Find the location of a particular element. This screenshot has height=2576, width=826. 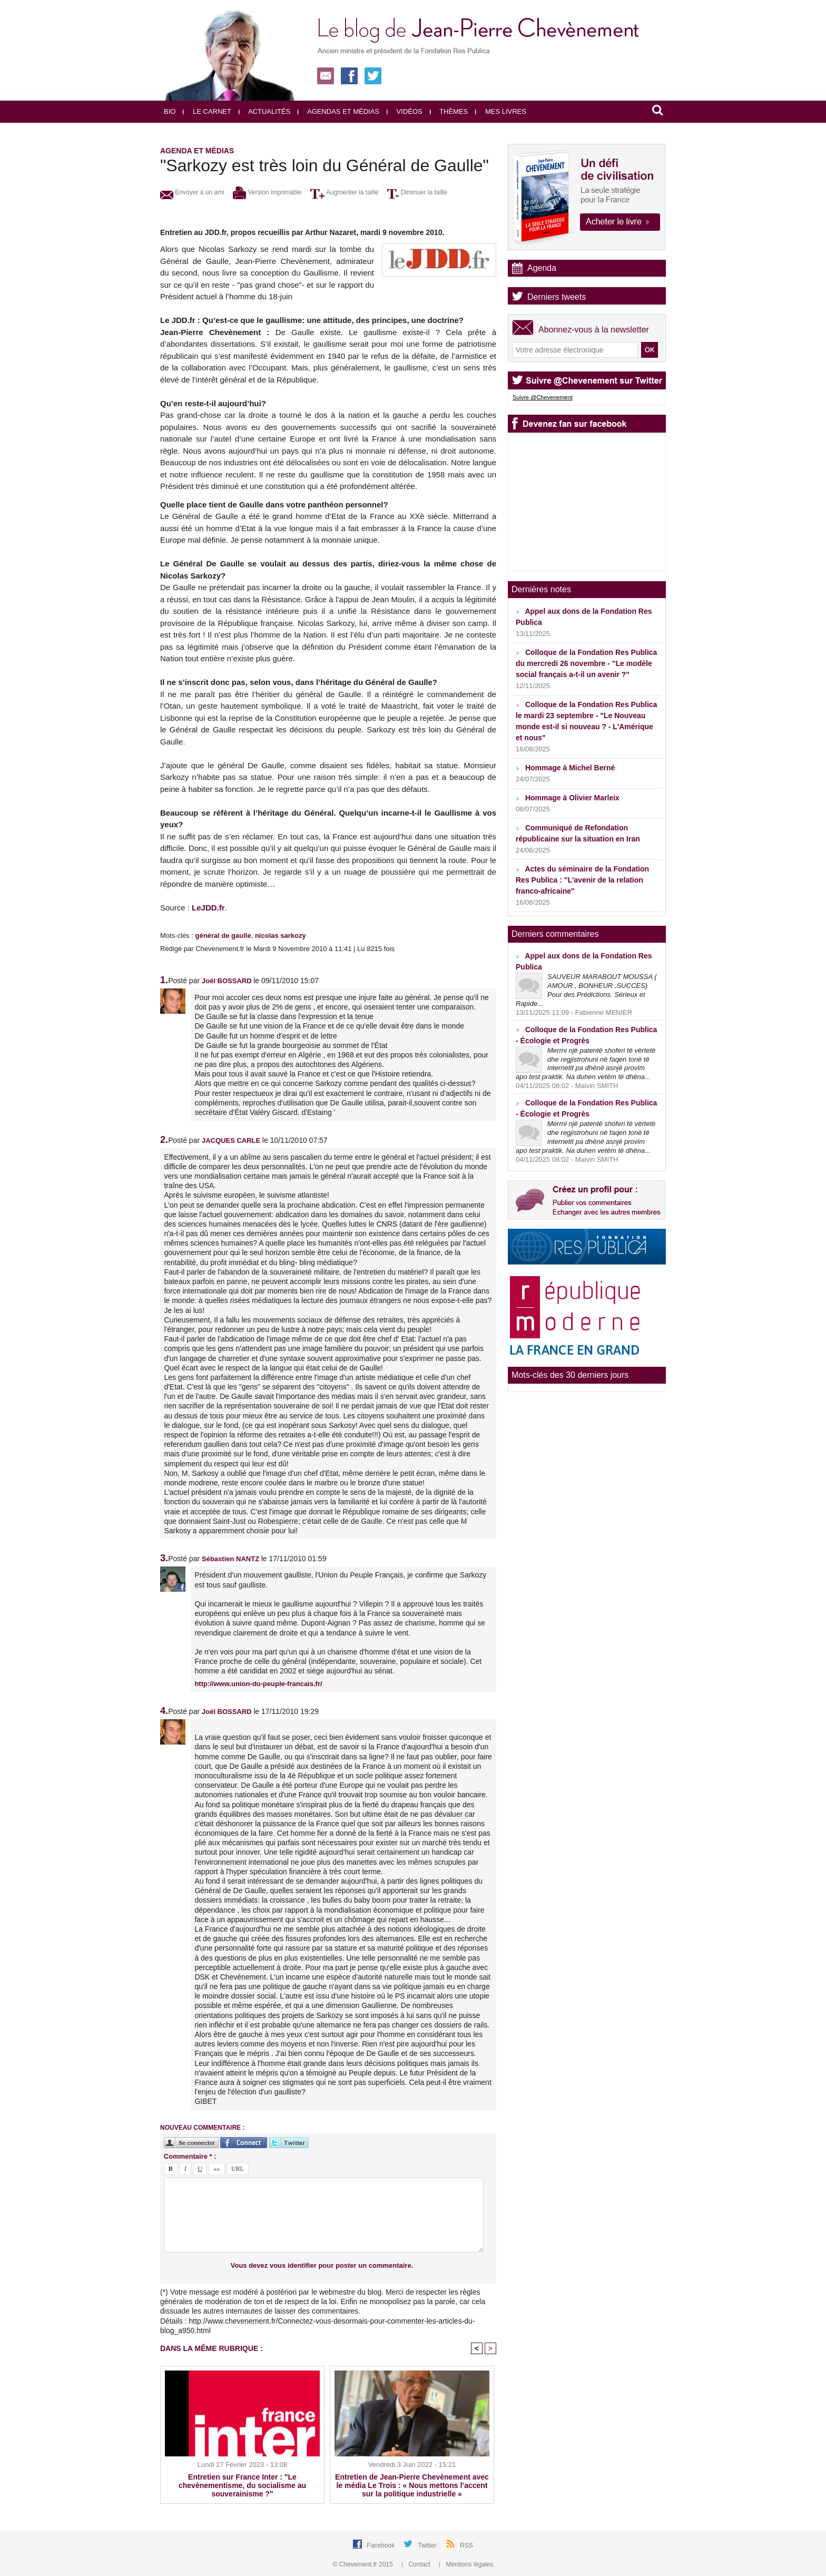

Actualités is located at coordinates (264, 111).